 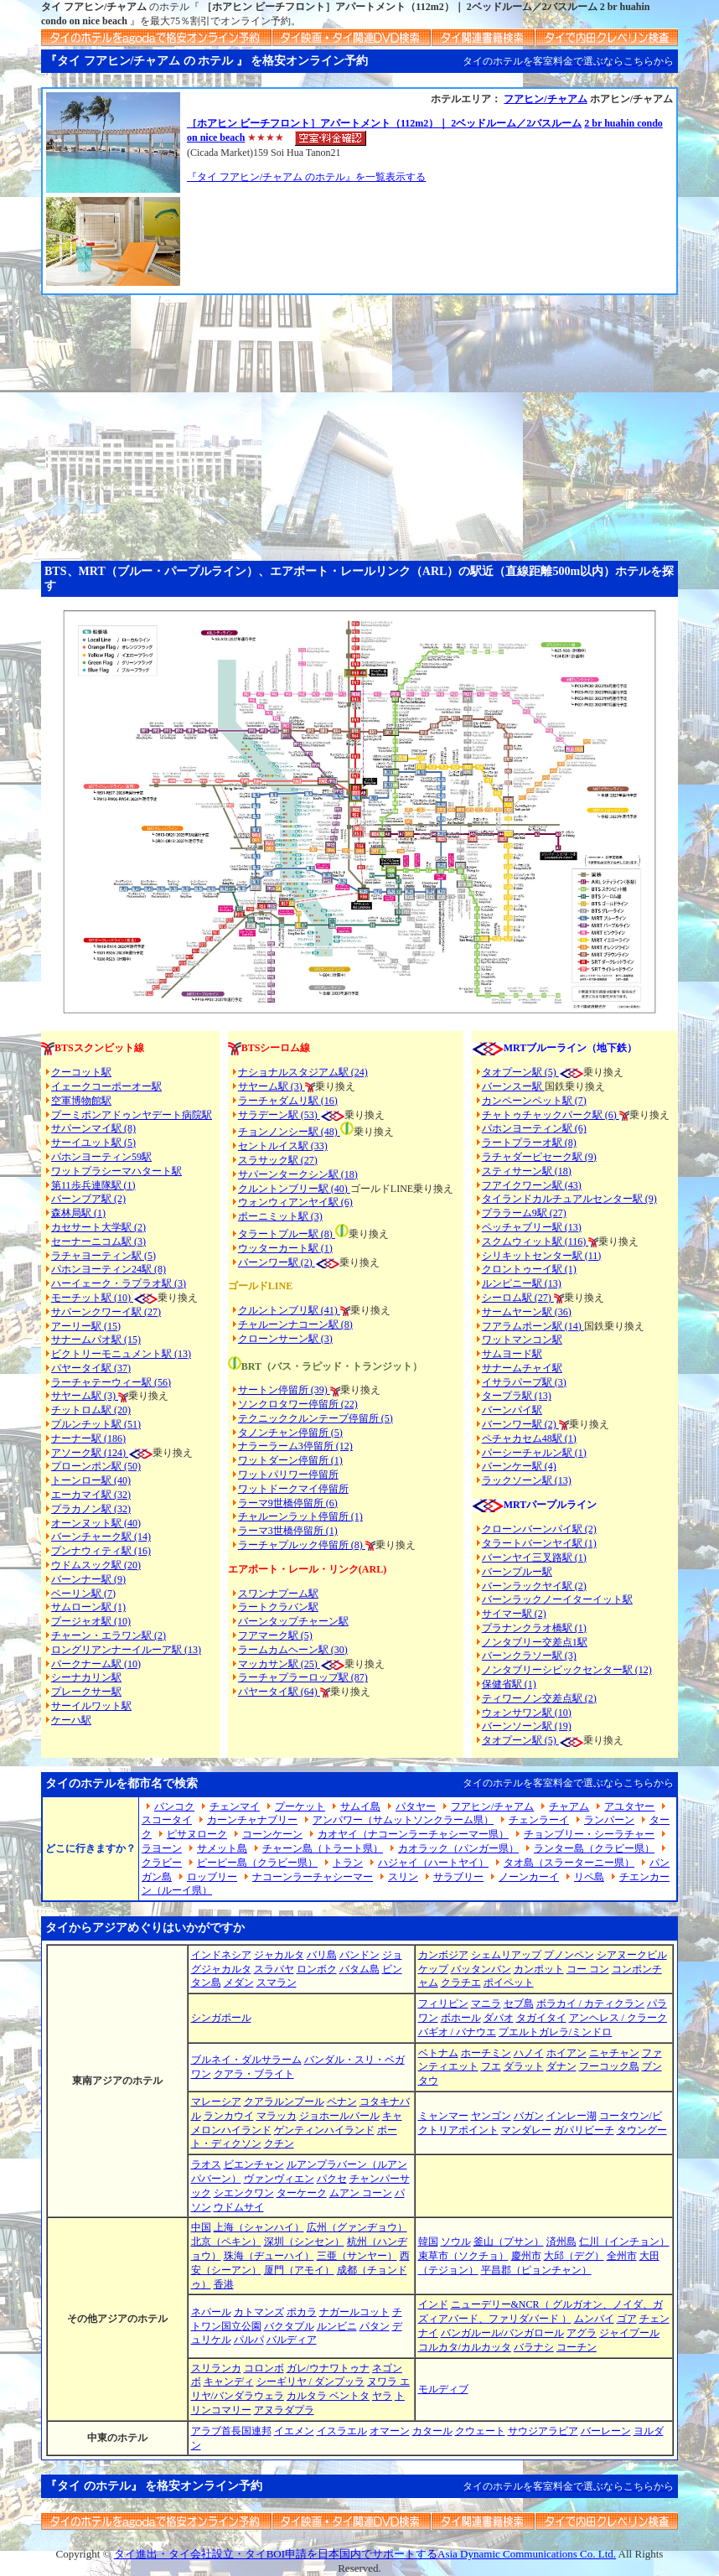 I want to click on ダラット, so click(x=524, y=2066).